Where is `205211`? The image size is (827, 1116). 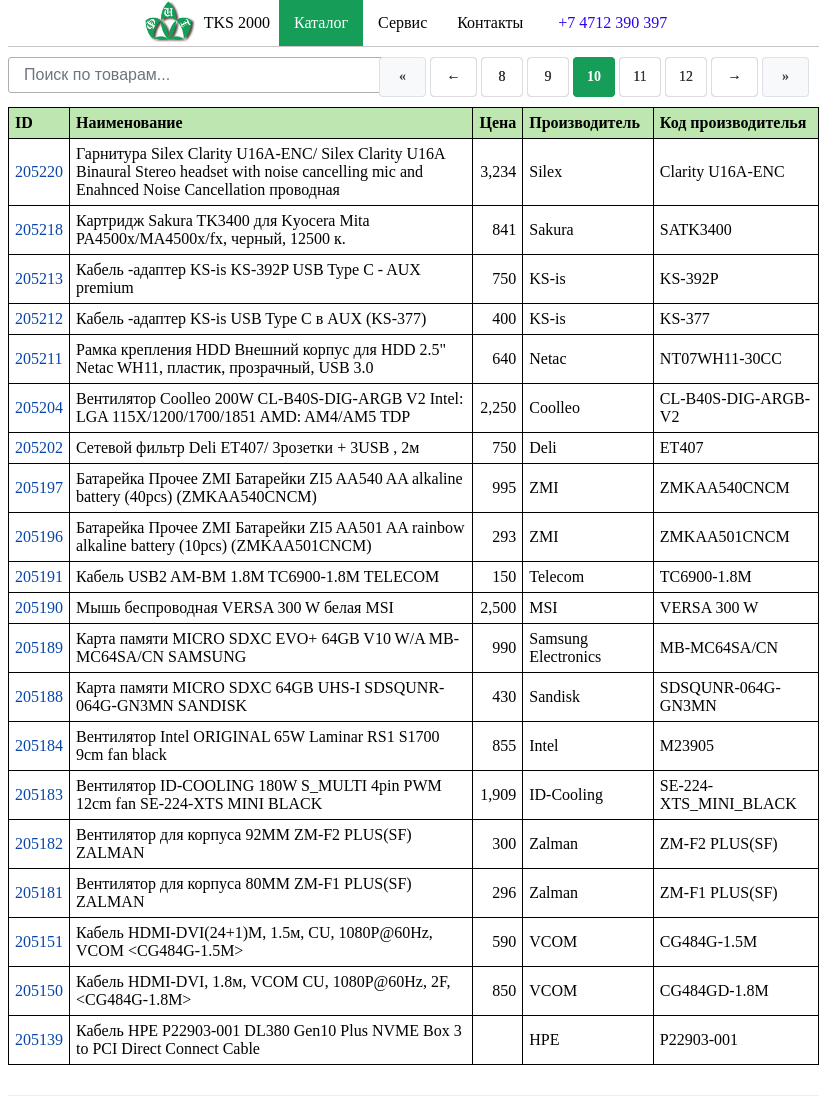 205211 is located at coordinates (38, 358).